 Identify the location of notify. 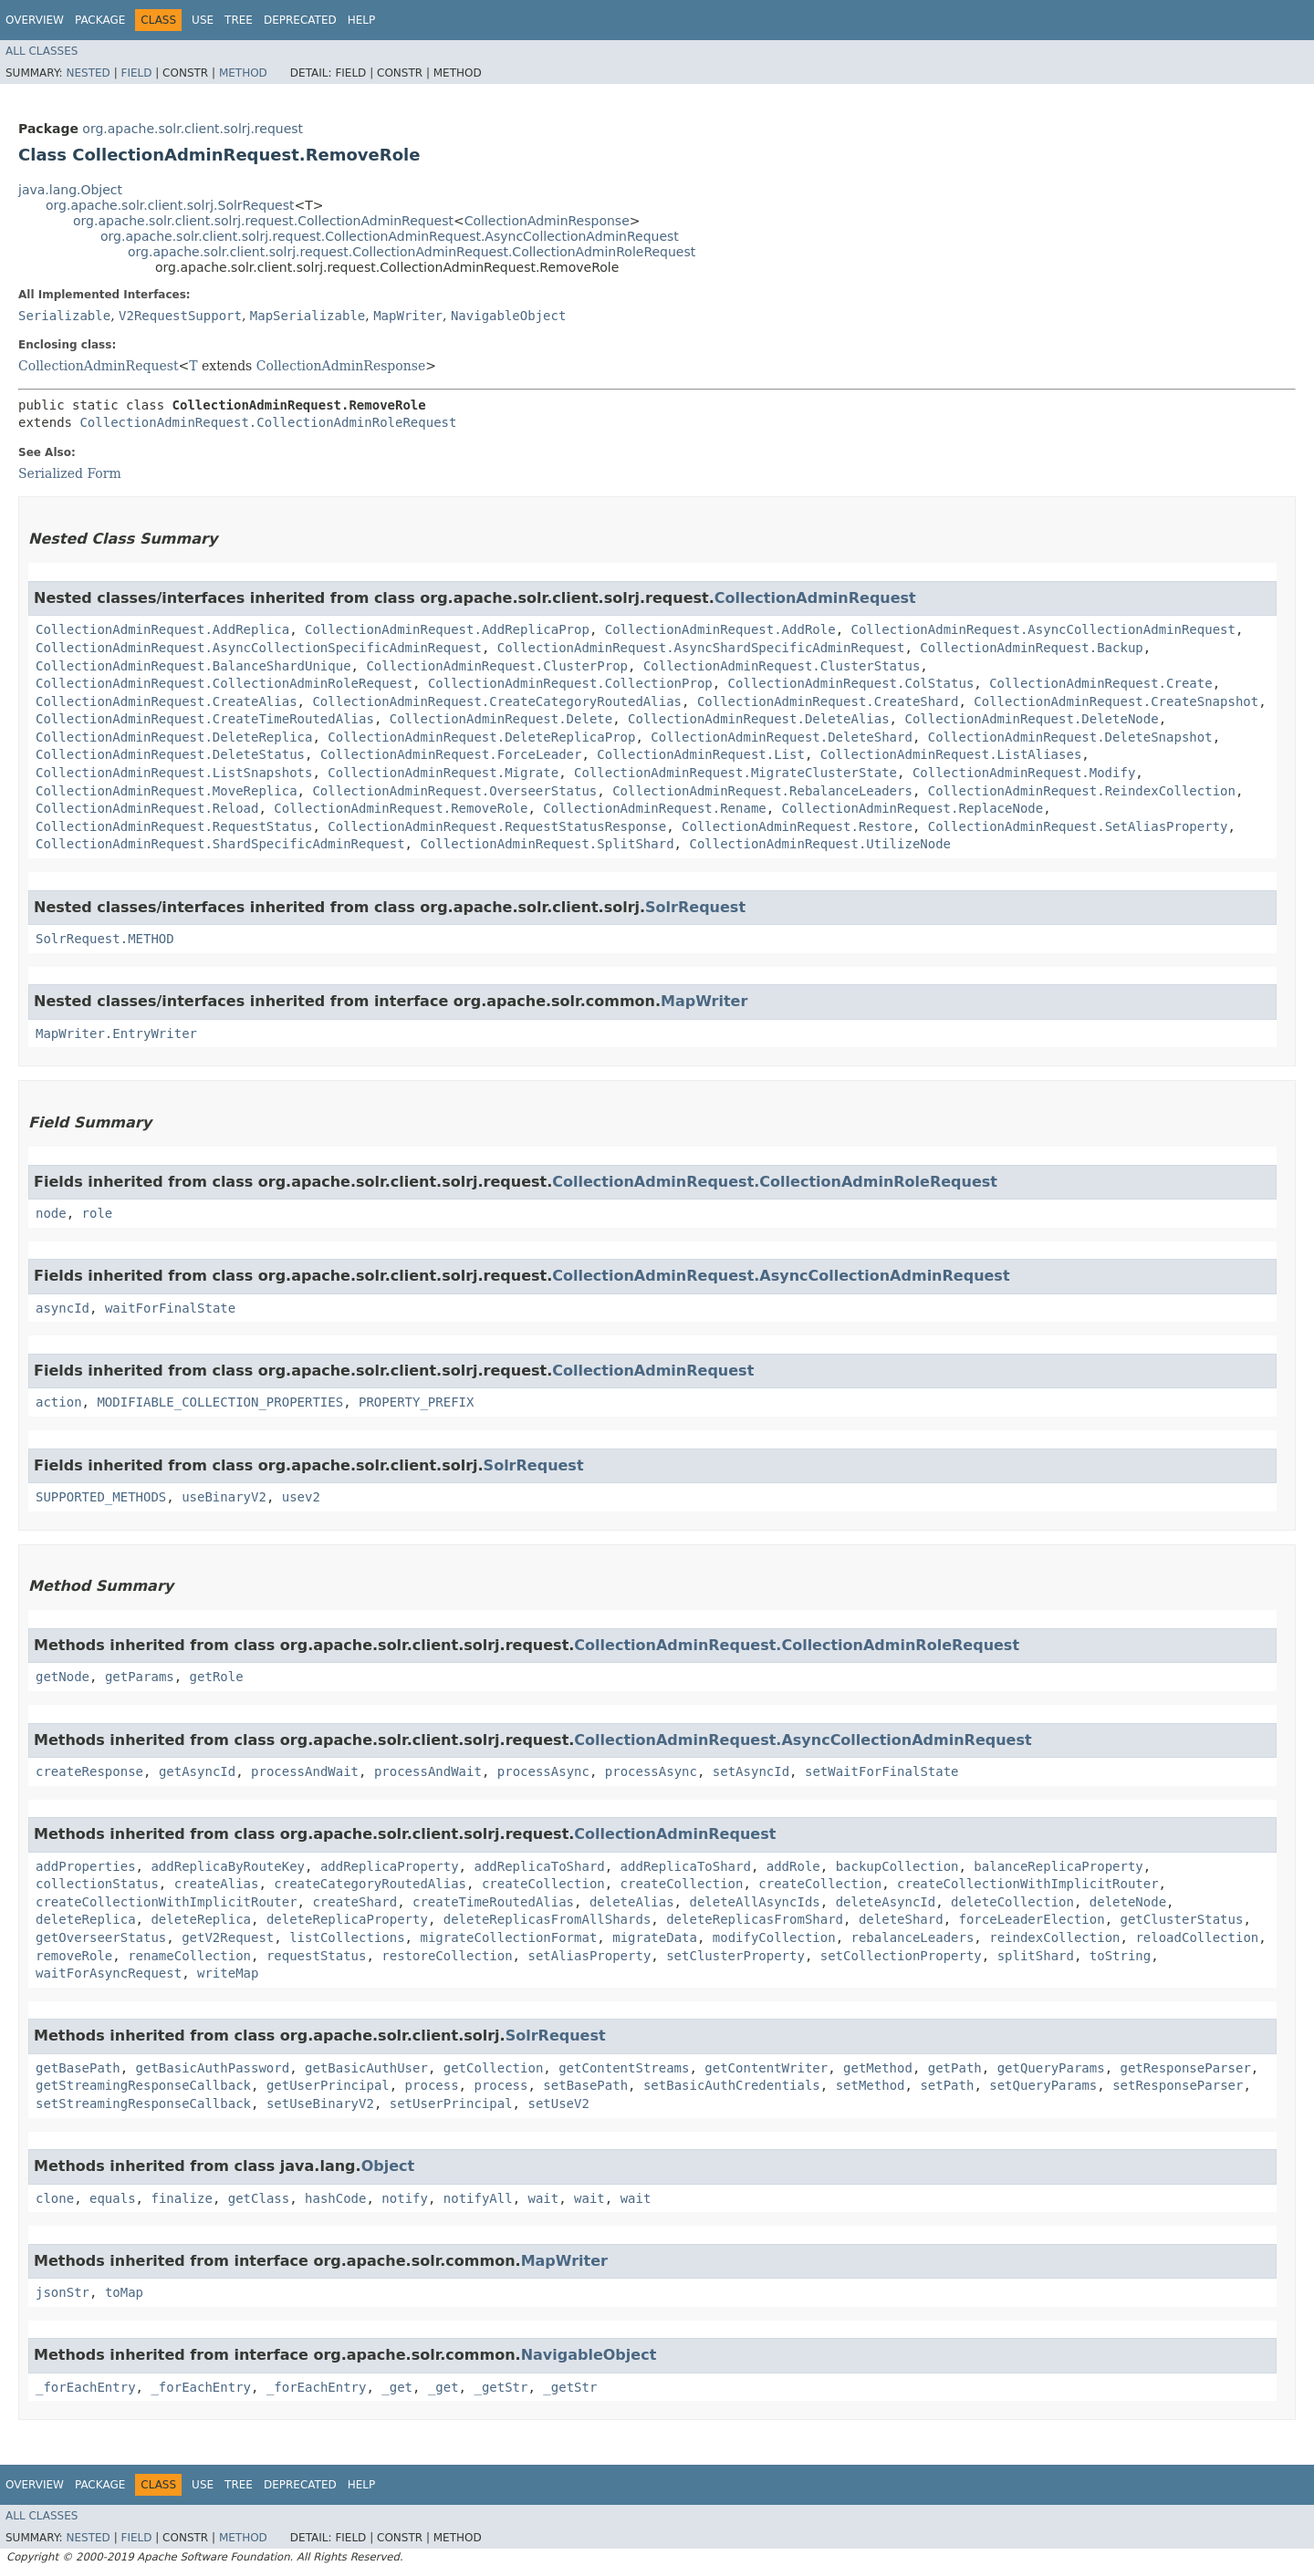
(404, 2198).